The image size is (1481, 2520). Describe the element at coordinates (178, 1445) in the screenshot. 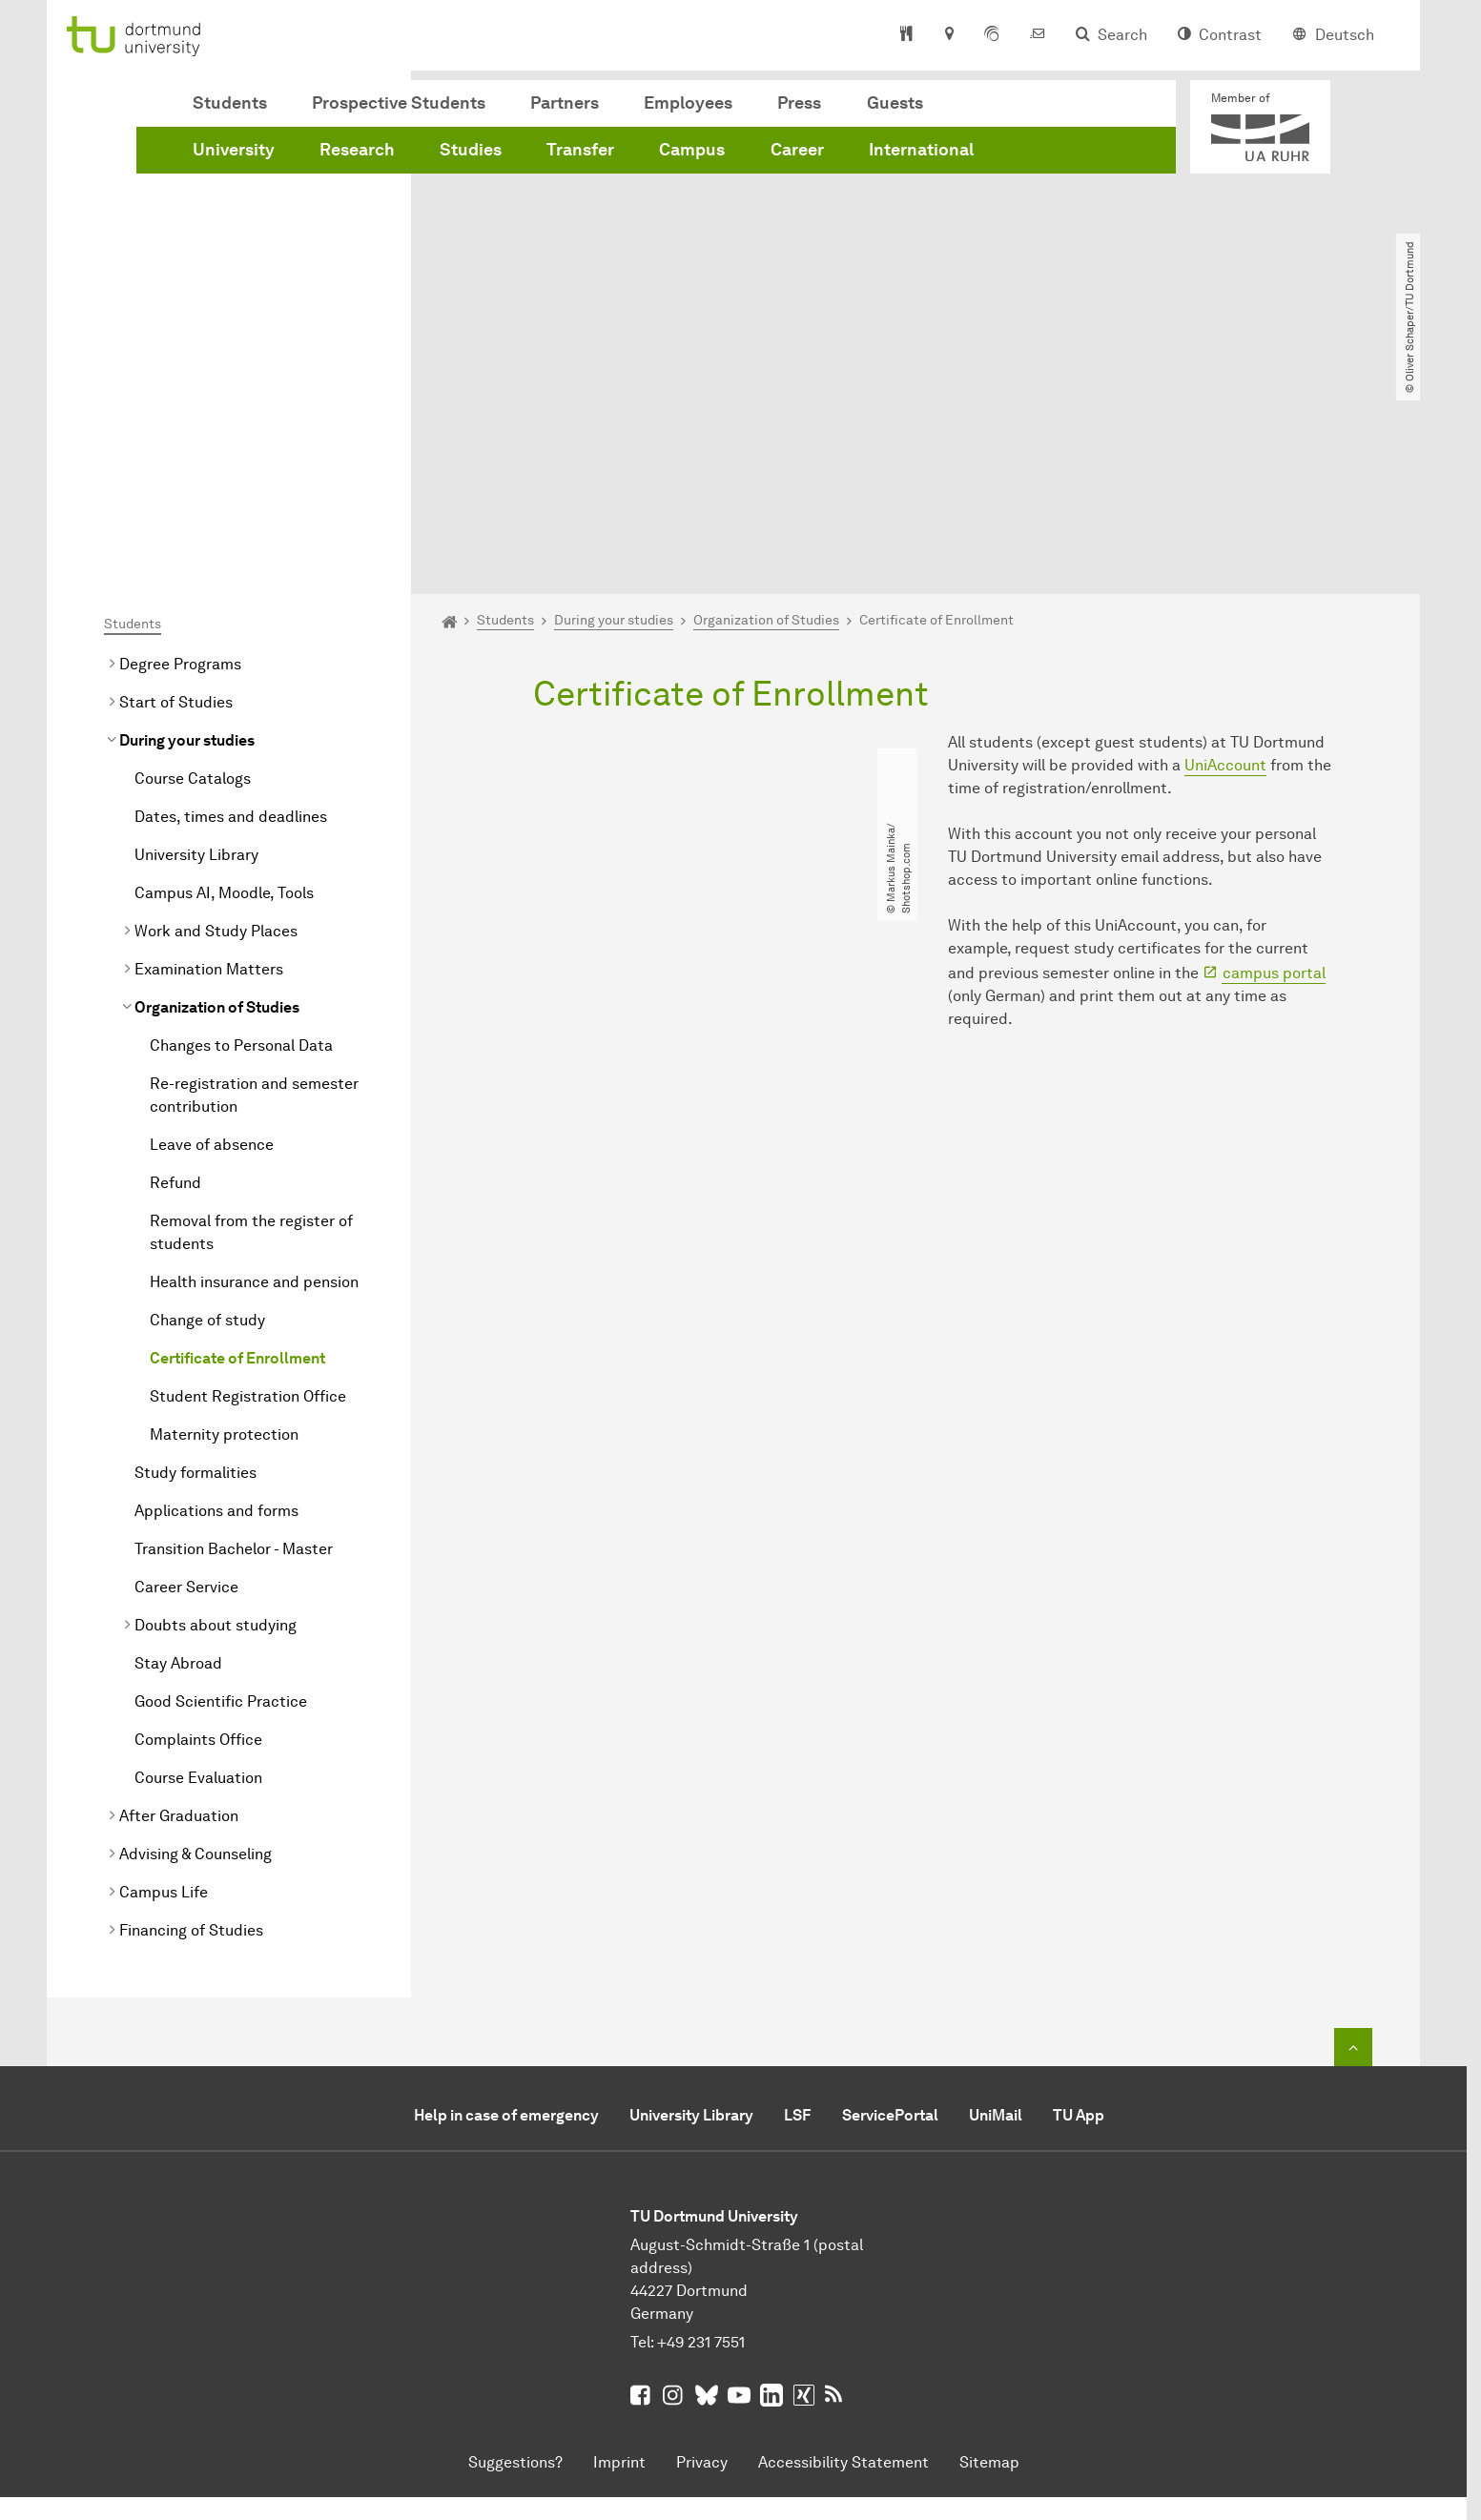

I see `Stay Abroad` at that location.